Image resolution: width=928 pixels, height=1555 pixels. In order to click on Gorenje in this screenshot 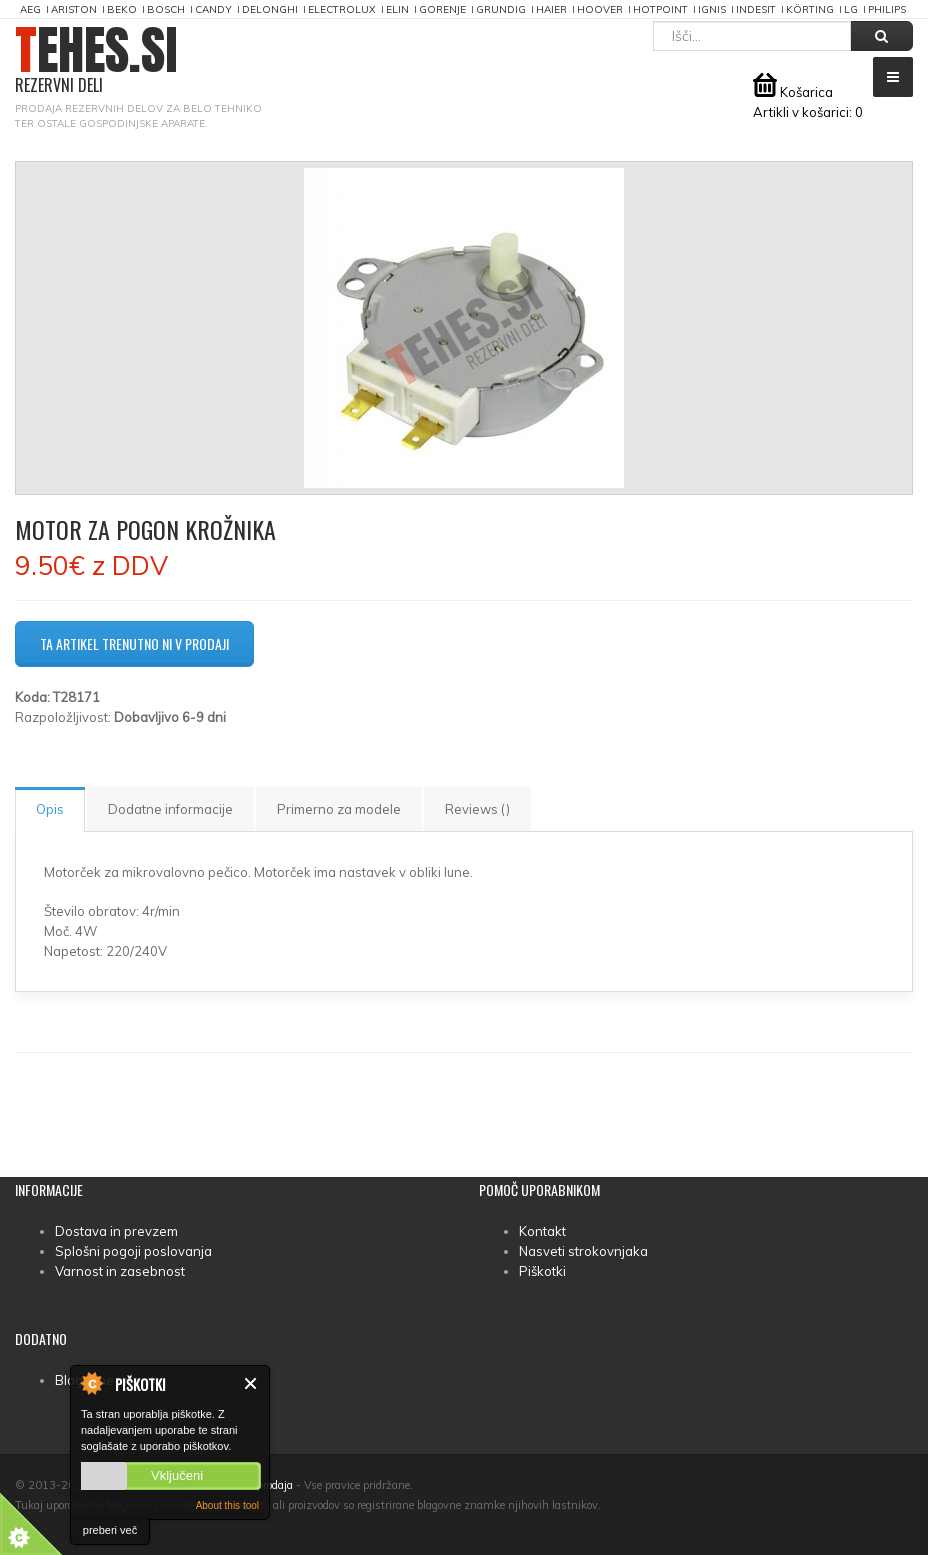, I will do `click(442, 9)`.